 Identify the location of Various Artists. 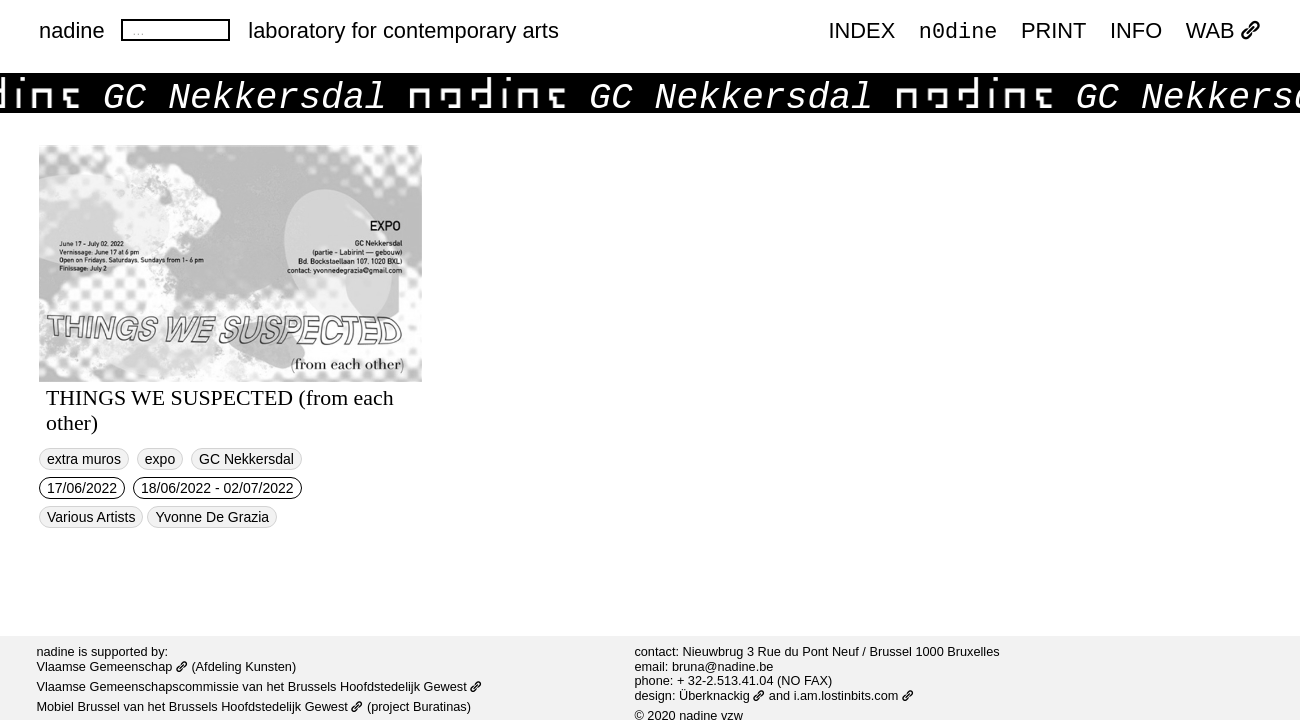
(91, 517).